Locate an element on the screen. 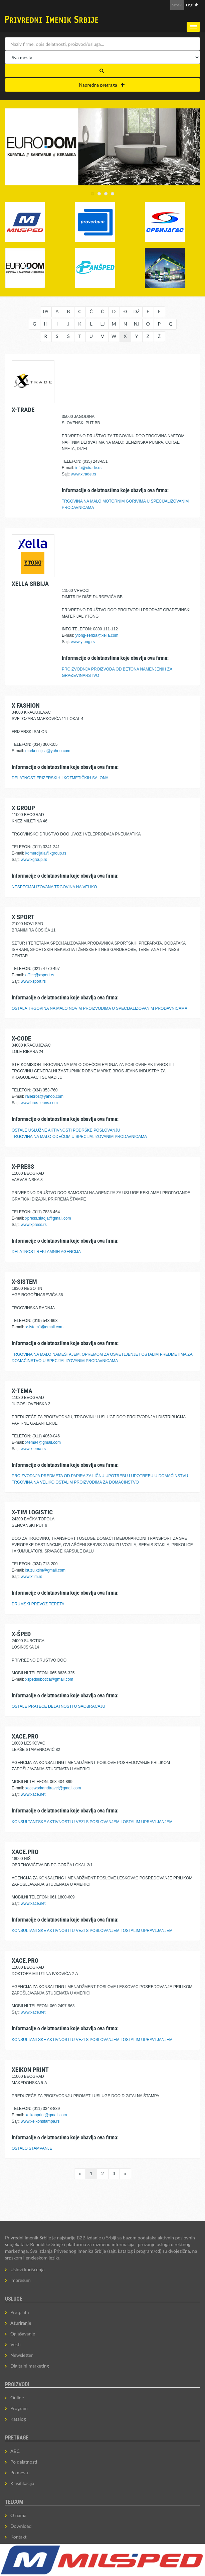 The height and width of the screenshot is (2576, 205). Vesti is located at coordinates (15, 2344).